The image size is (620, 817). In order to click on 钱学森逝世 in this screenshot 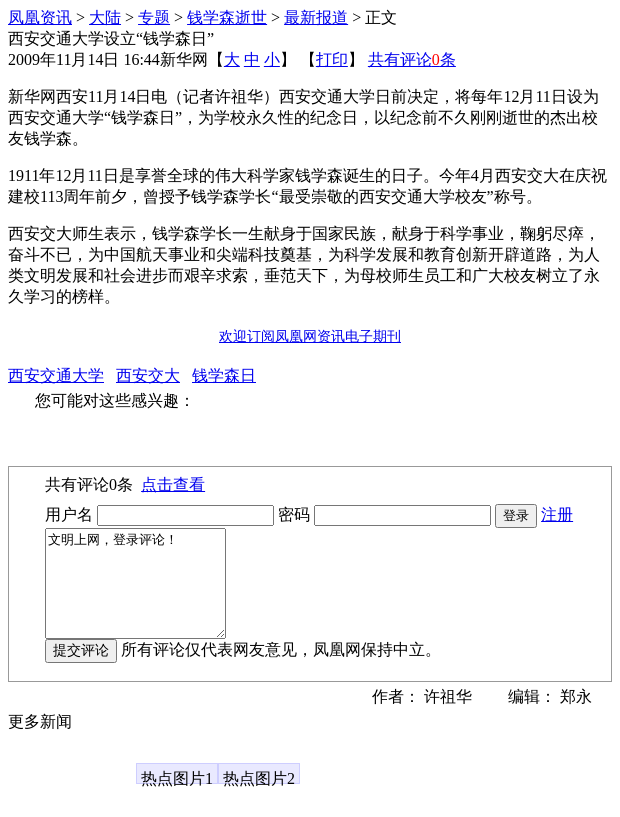, I will do `click(227, 17)`.